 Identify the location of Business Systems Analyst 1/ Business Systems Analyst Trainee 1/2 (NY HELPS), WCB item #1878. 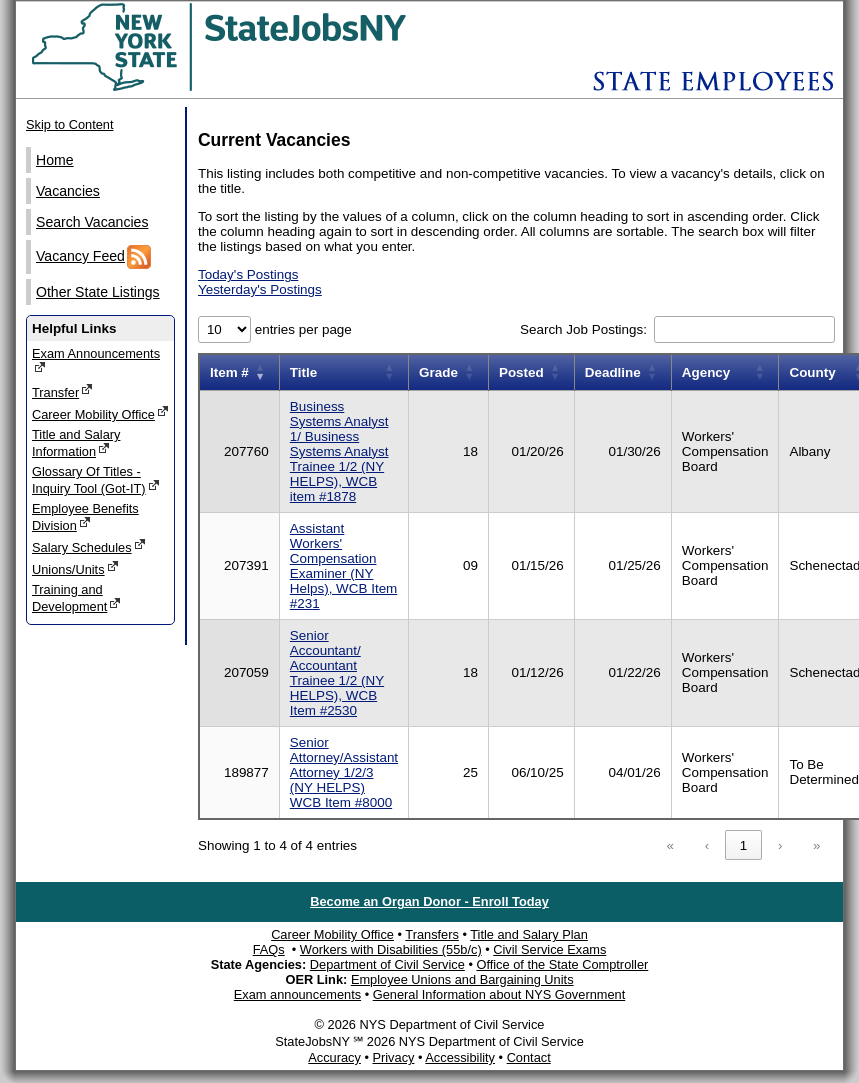
(339, 451).